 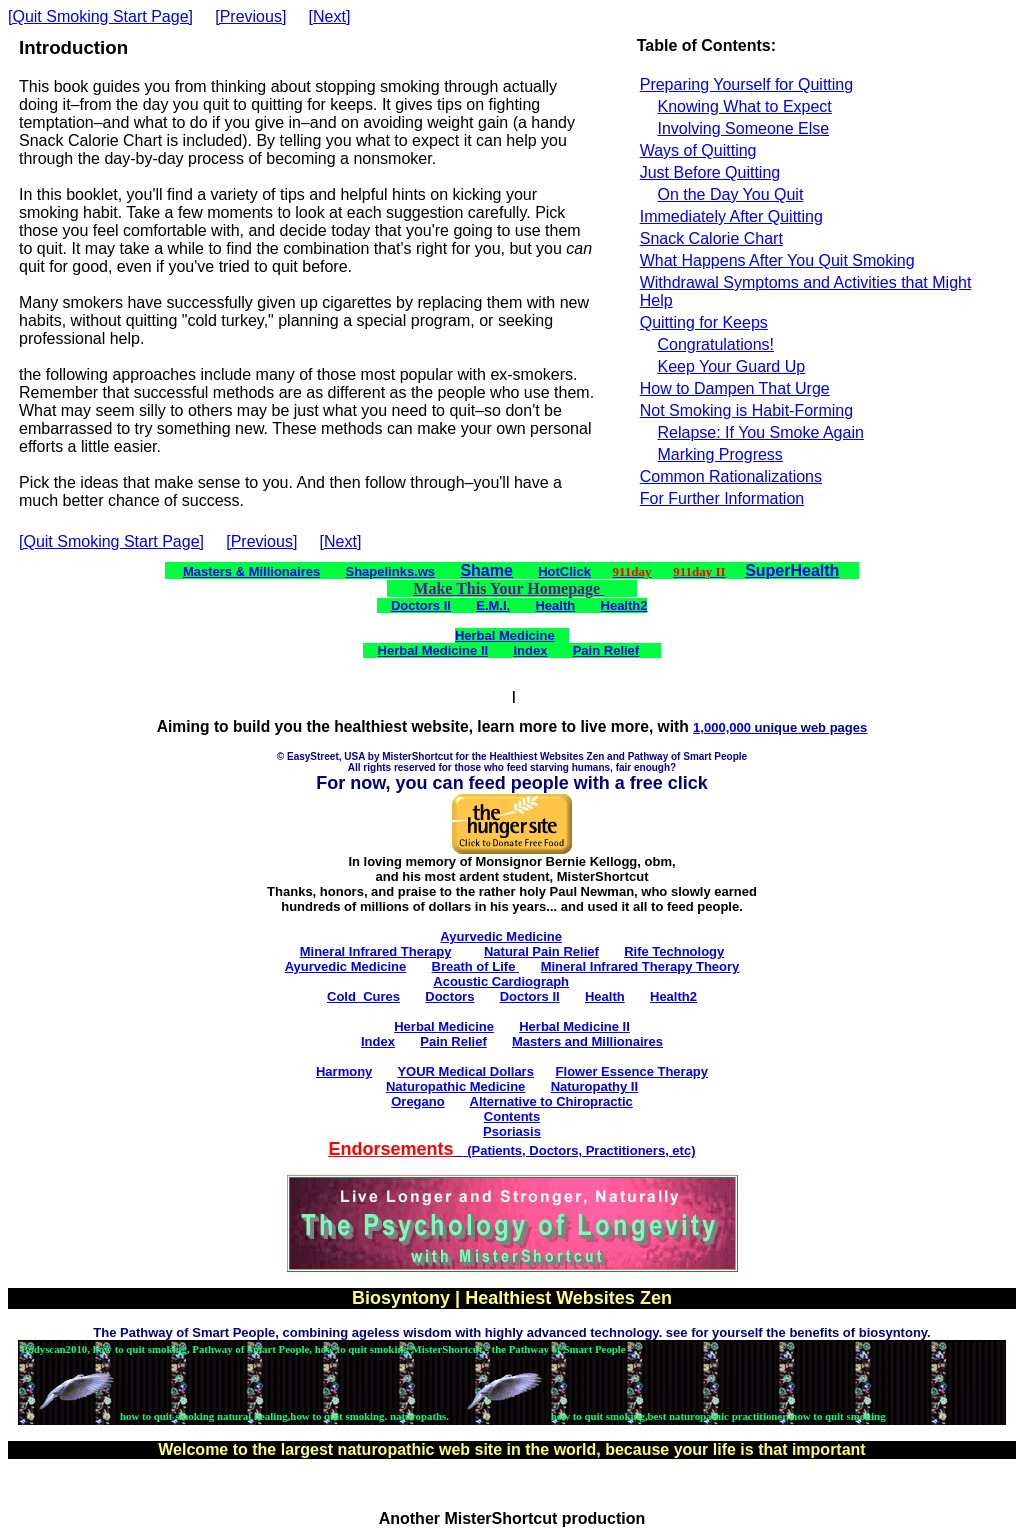 What do you see at coordinates (100, 16) in the screenshot?
I see `[Quit Smoking Start Page]` at bounding box center [100, 16].